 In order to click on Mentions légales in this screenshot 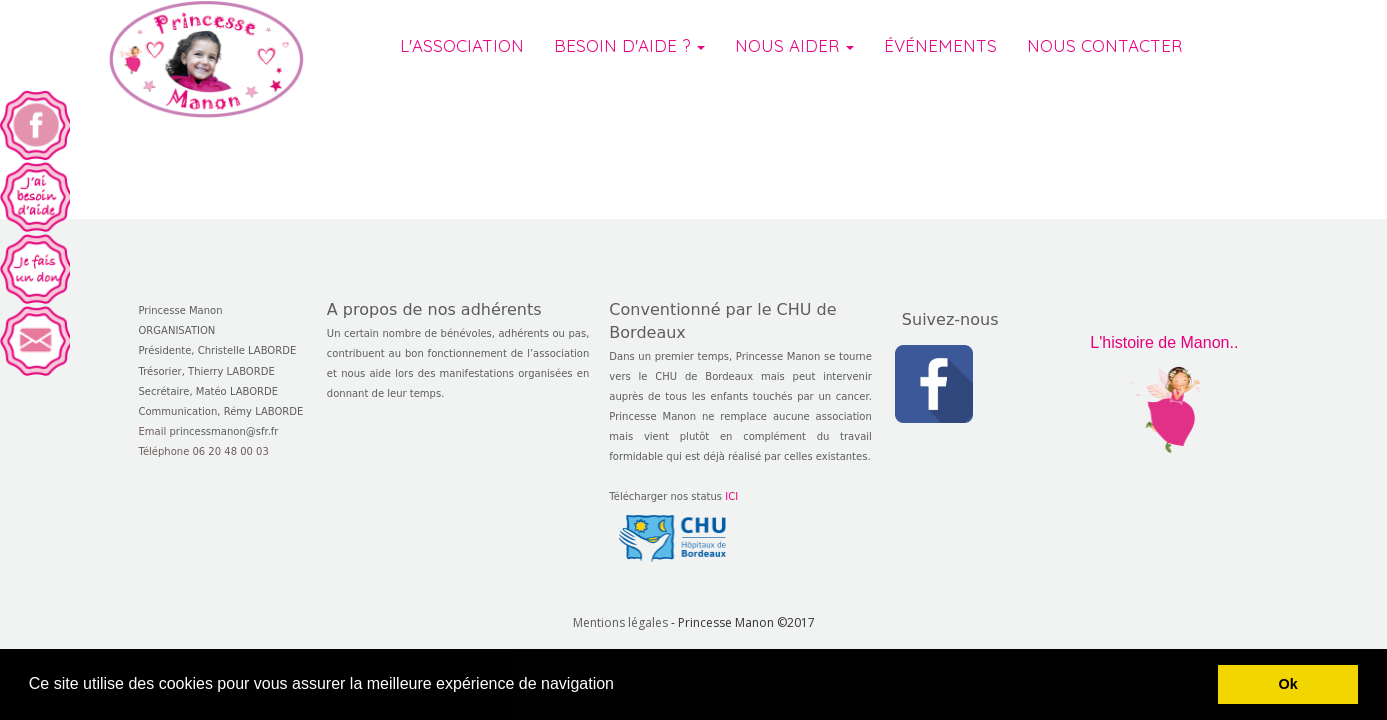, I will do `click(620, 622)`.